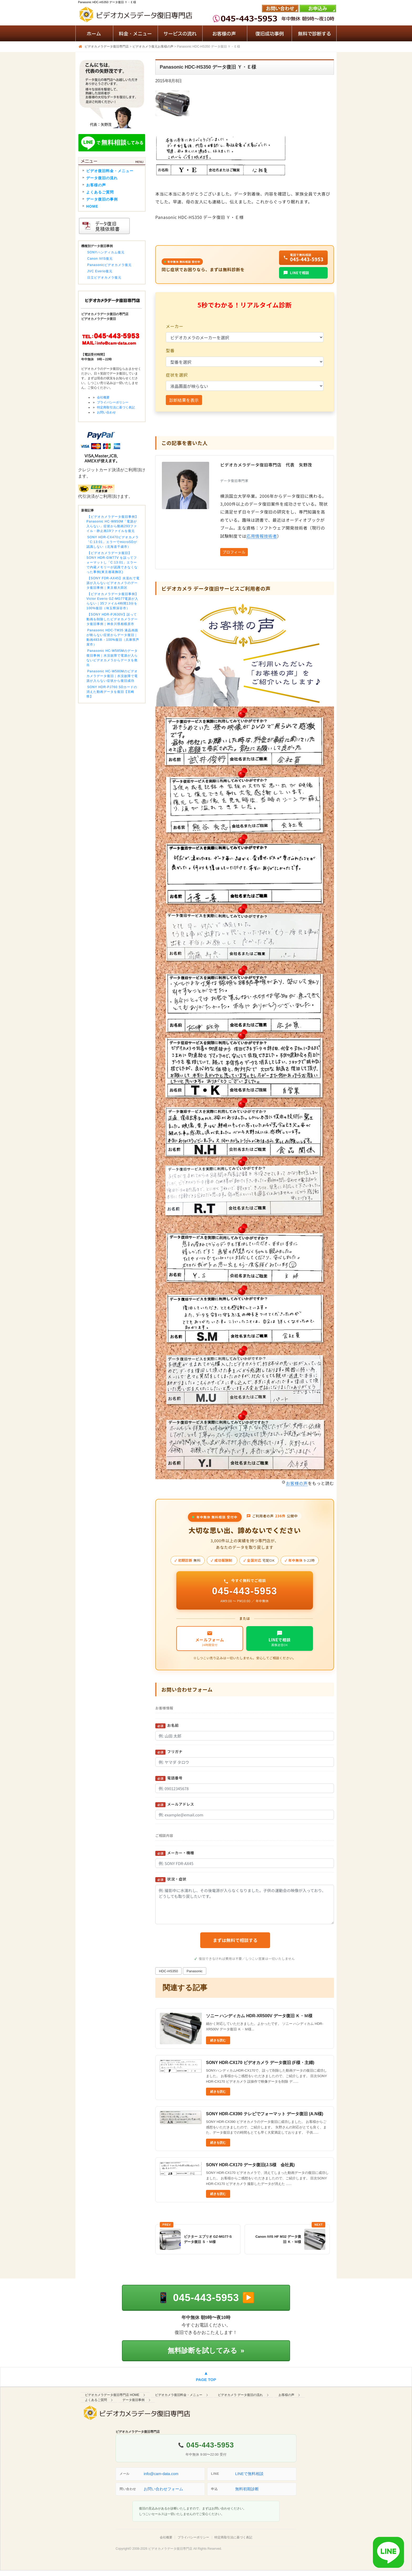 The width and height of the screenshot is (412, 2576). Describe the element at coordinates (100, 192) in the screenshot. I see `よくあるご質問` at that location.